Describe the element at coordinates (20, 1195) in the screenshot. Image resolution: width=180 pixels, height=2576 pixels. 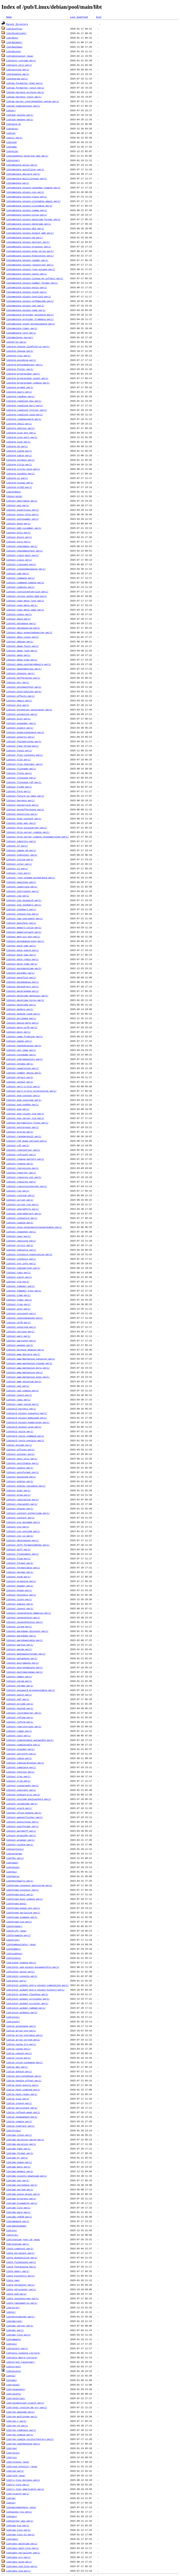
I see `libtest-routine-perl/` at that location.